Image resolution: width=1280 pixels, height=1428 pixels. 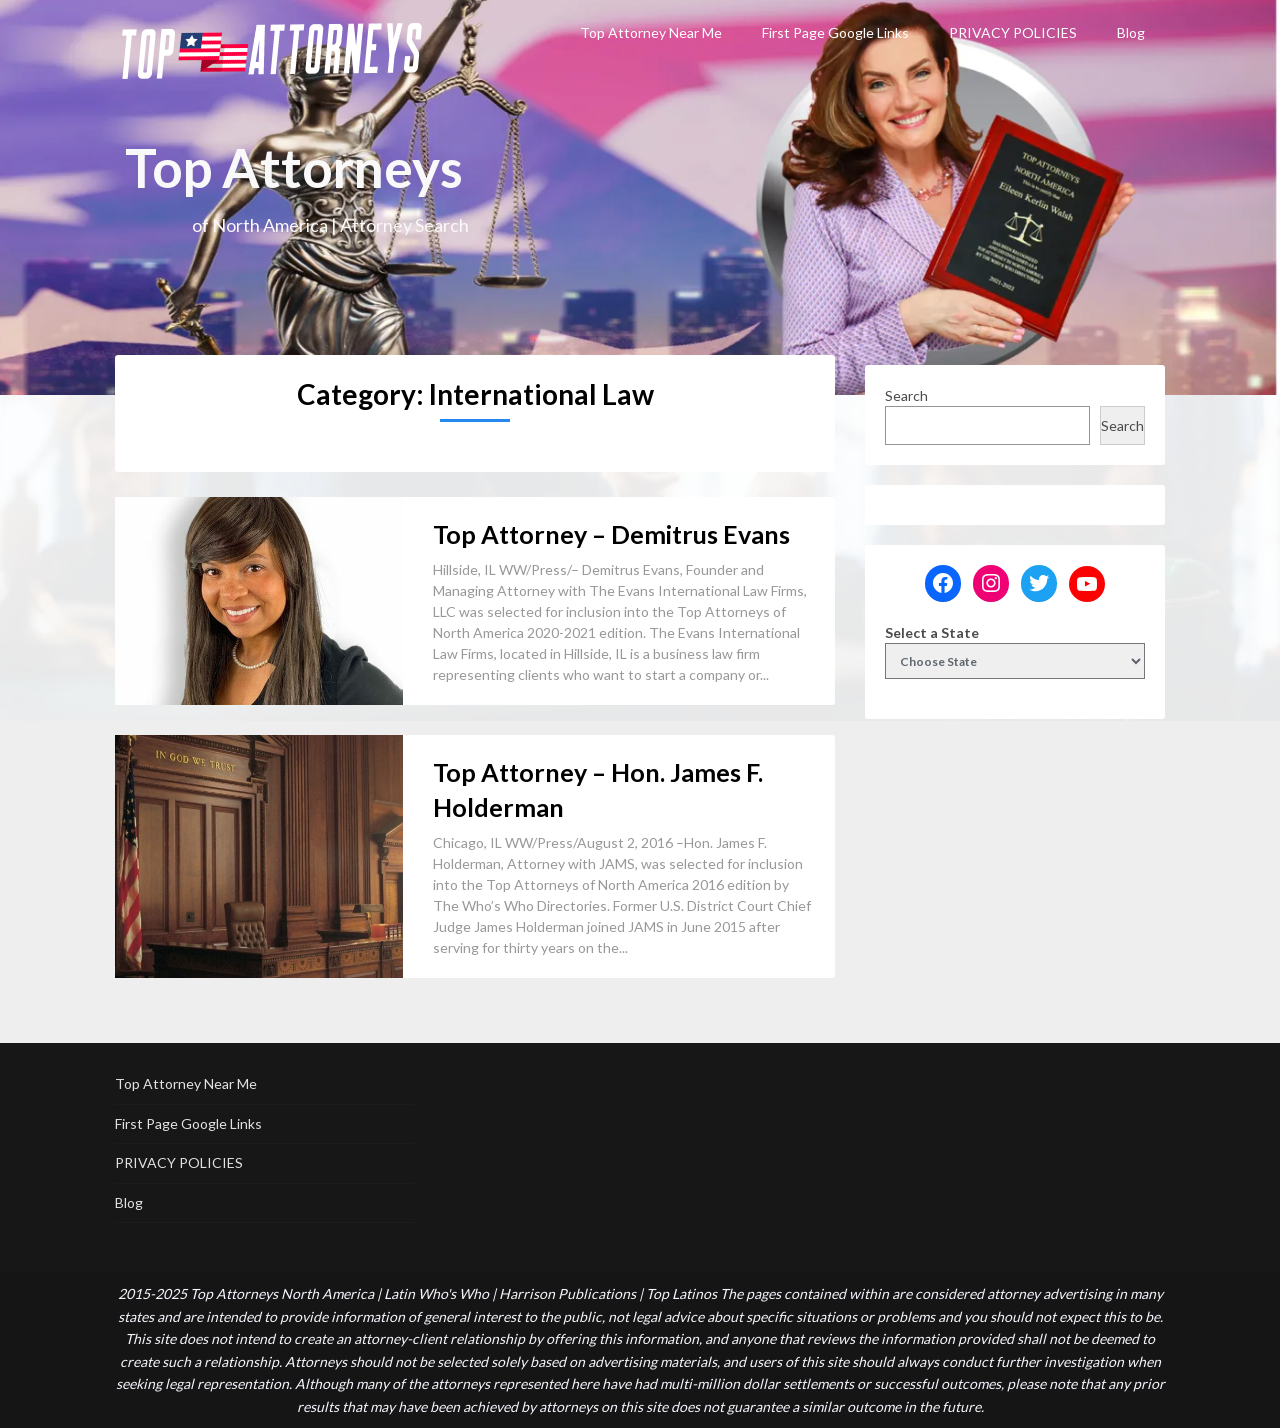 What do you see at coordinates (906, 395) in the screenshot?
I see `Search` at bounding box center [906, 395].